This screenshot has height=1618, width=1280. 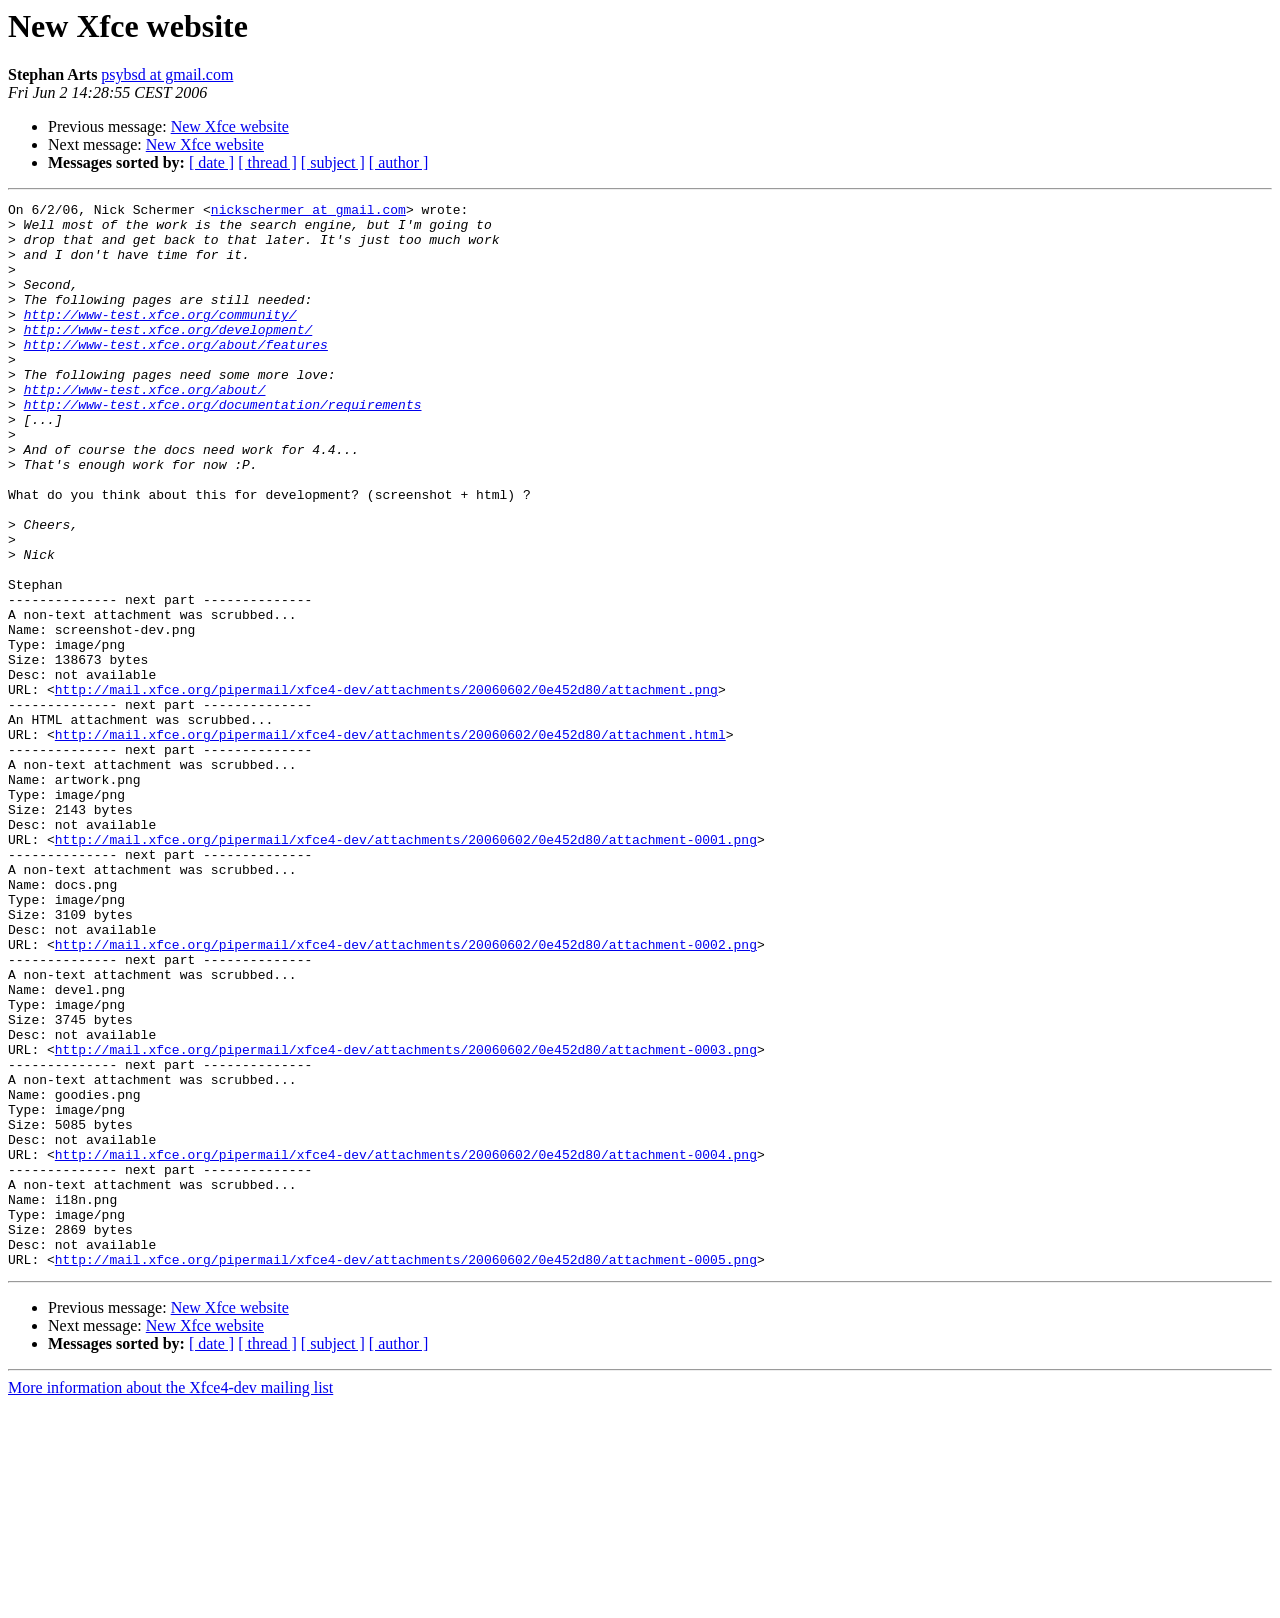 What do you see at coordinates (168, 356) in the screenshot?
I see `http://www-test.xfce.org/development/` at bounding box center [168, 356].